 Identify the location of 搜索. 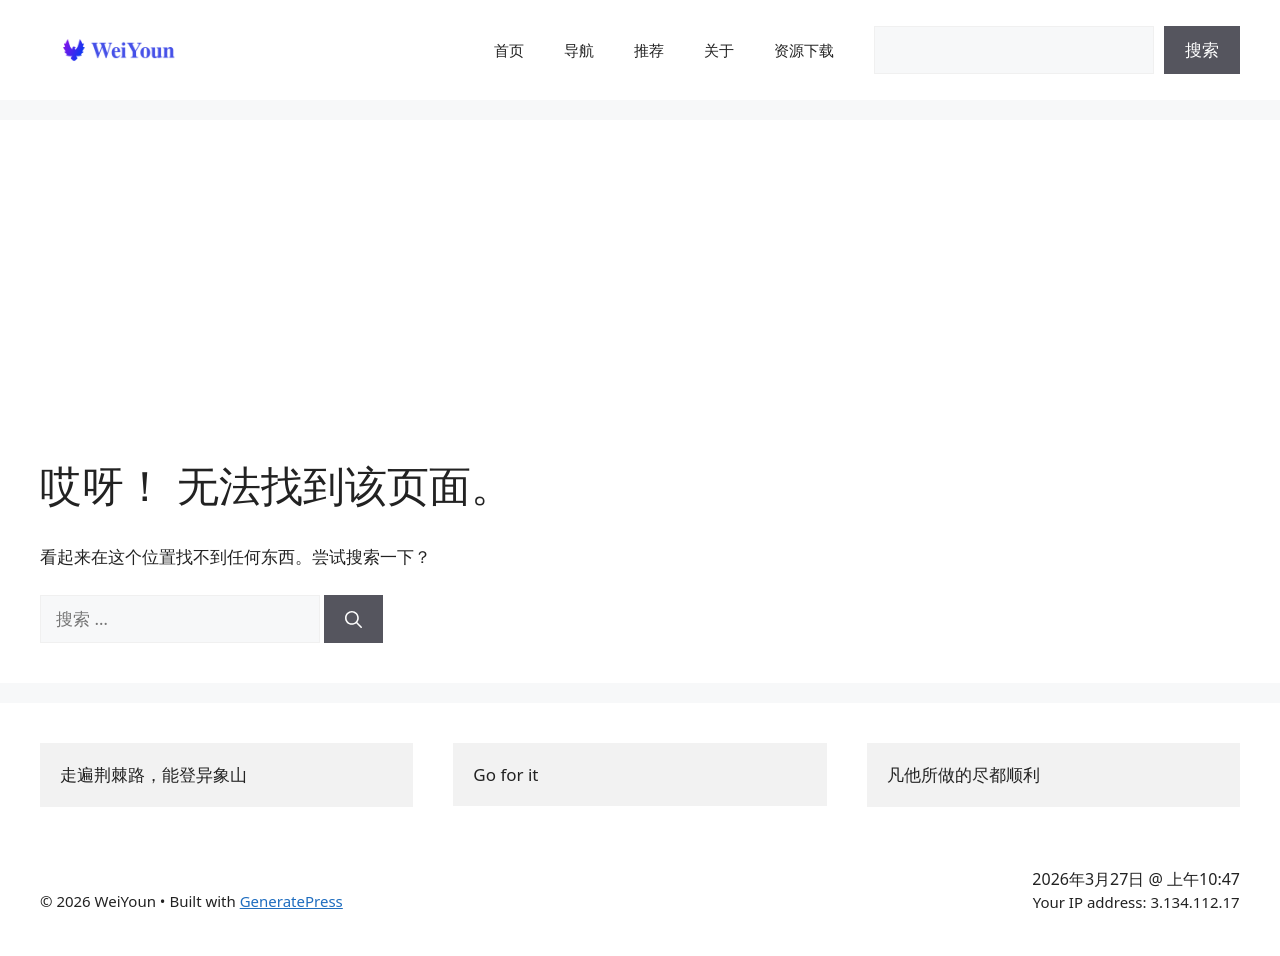
(1202, 49).